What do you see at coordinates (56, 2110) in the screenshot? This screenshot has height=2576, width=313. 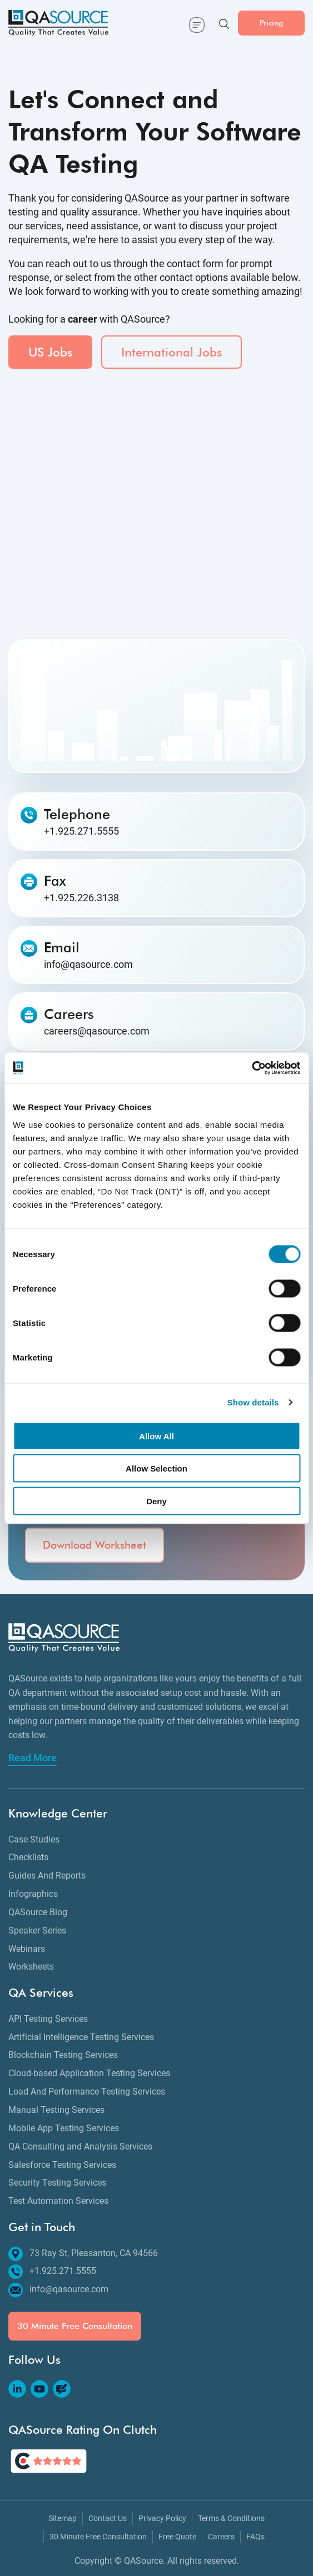 I see `Manual Testing Services` at bounding box center [56, 2110].